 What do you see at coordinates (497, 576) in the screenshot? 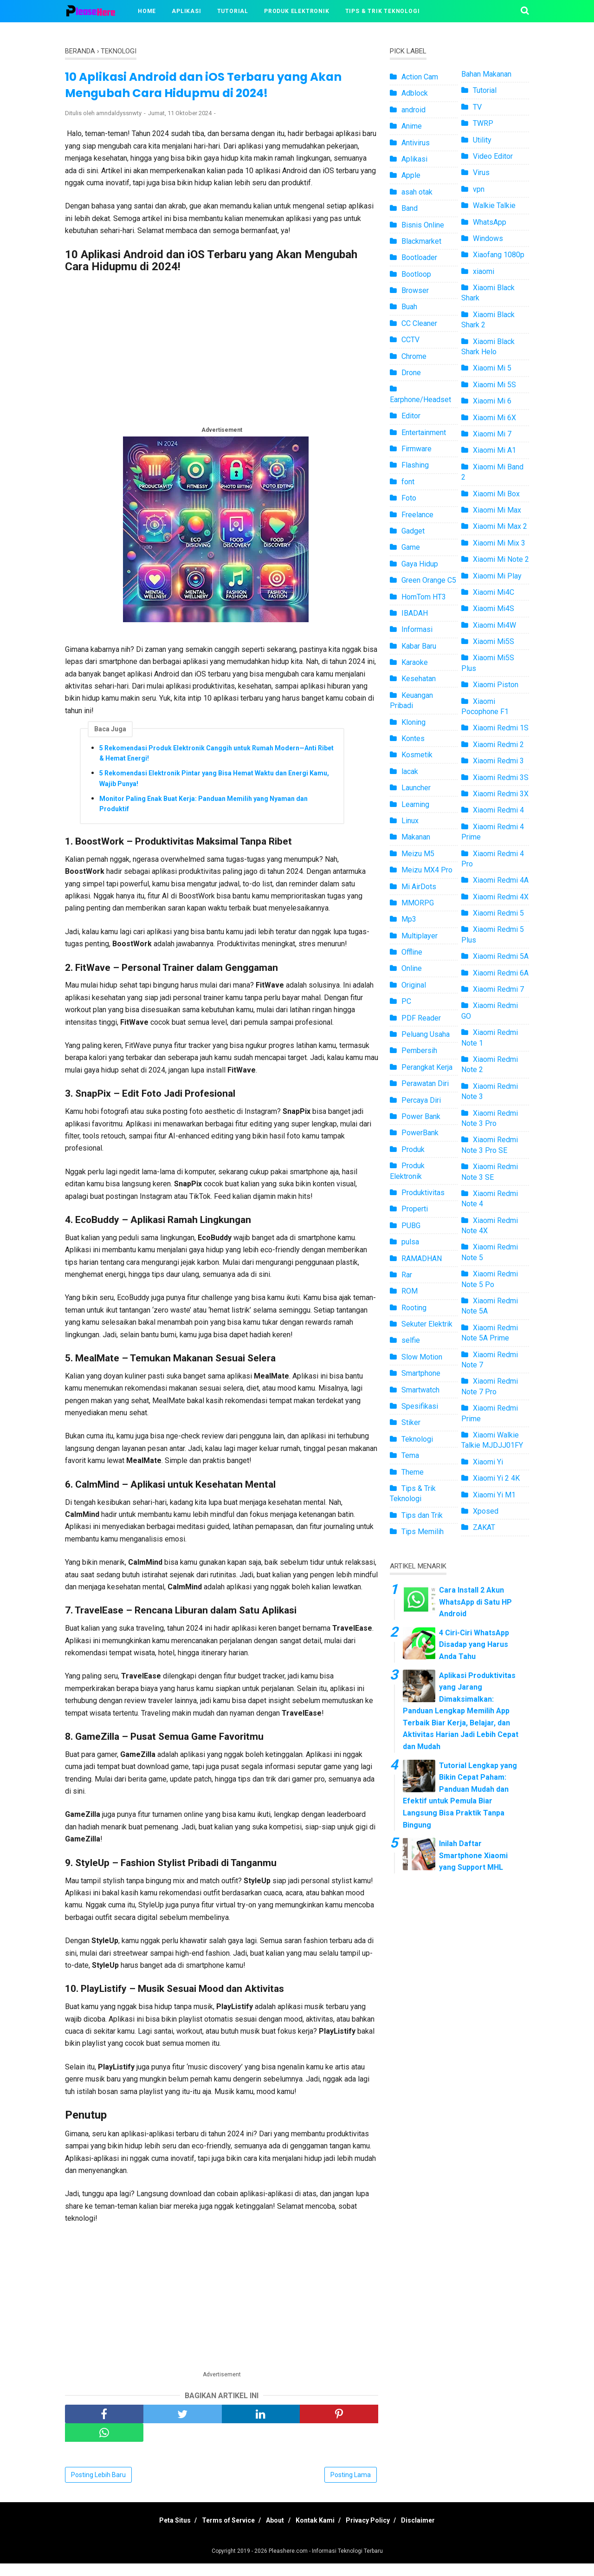
I see `Xiaomi Mi Play` at bounding box center [497, 576].